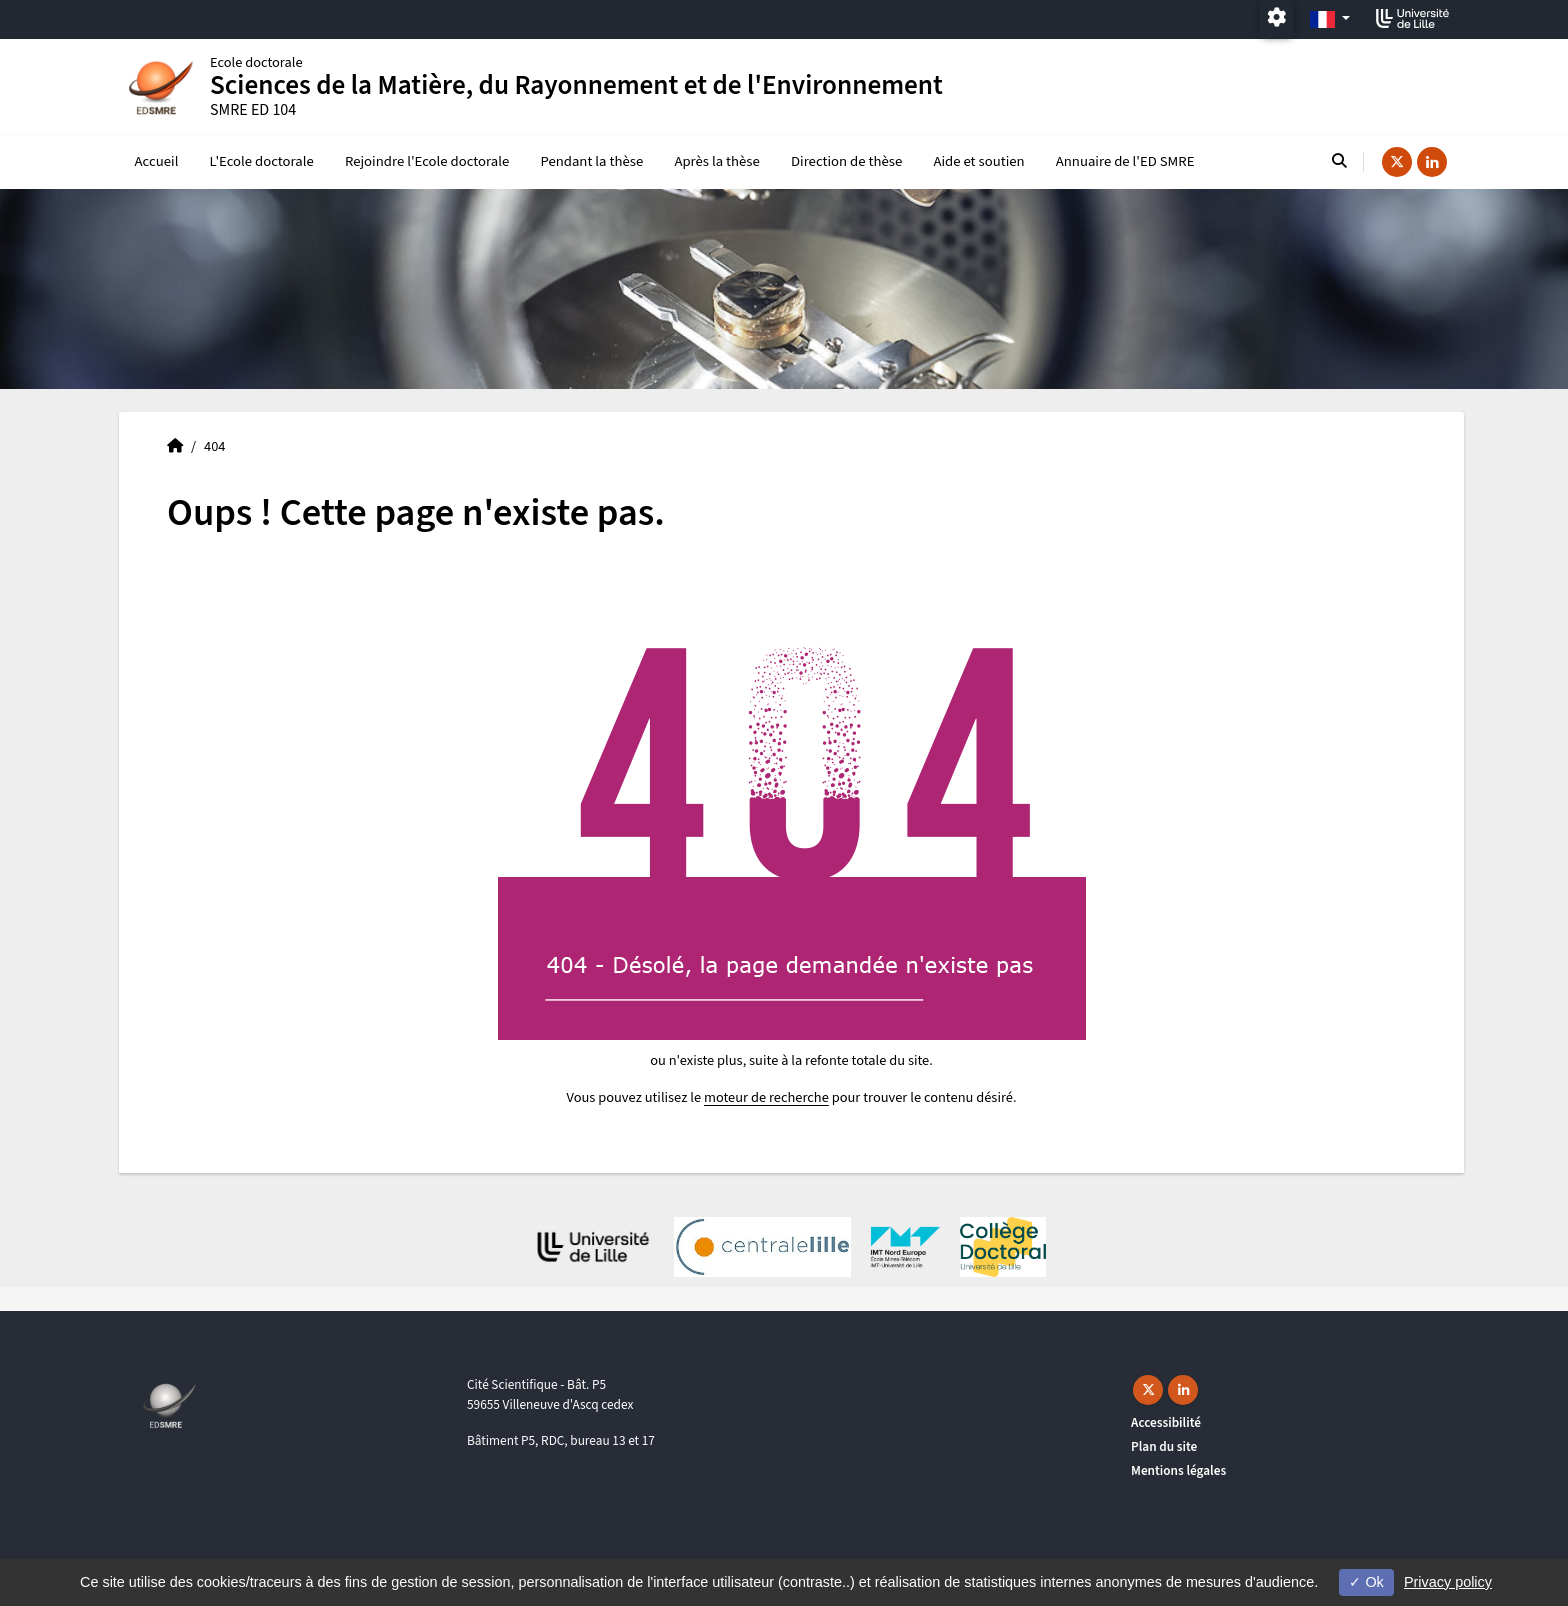  What do you see at coordinates (1164, 1446) in the screenshot?
I see `Plan du site` at bounding box center [1164, 1446].